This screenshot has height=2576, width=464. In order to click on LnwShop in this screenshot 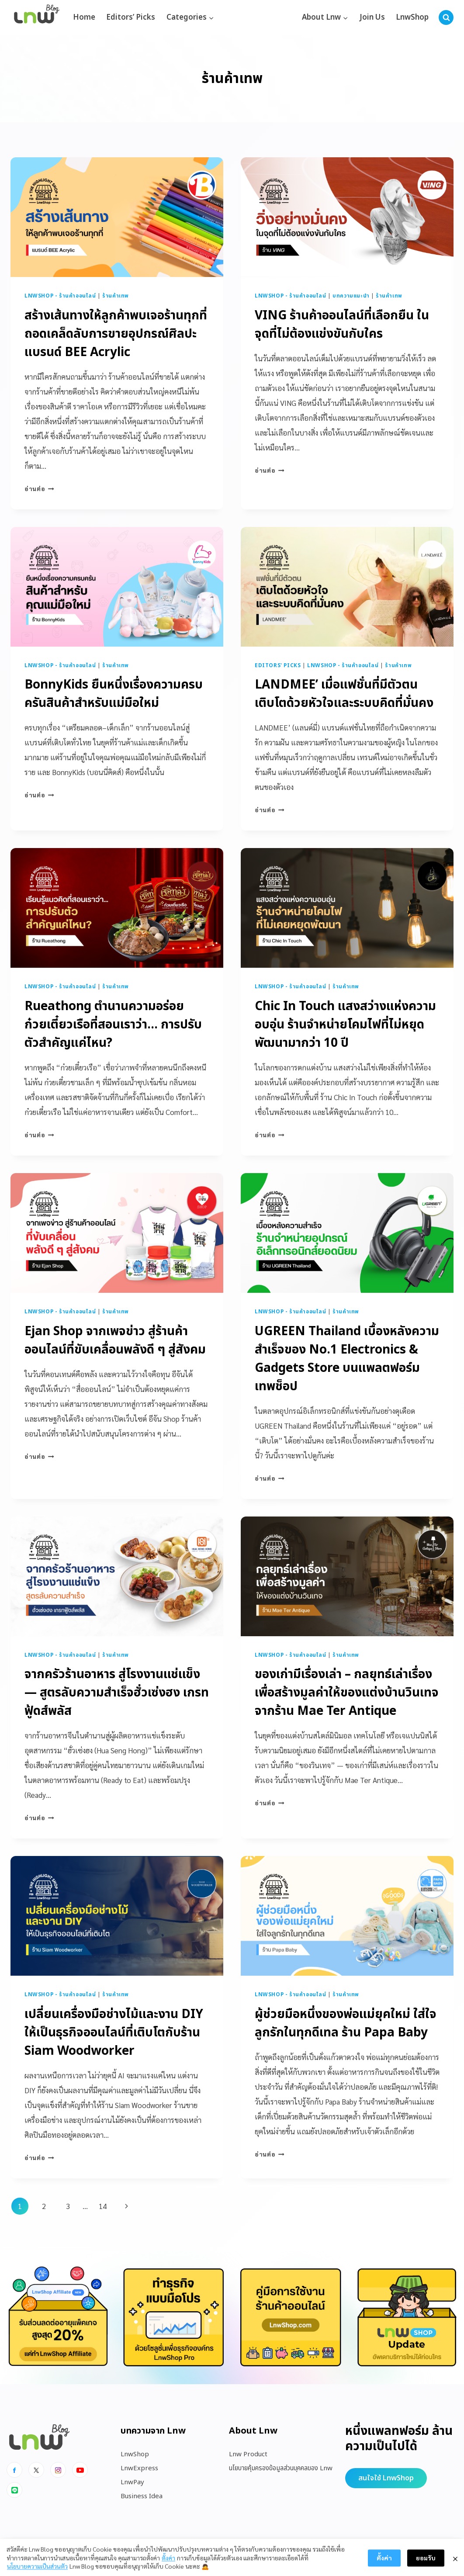, I will do `click(412, 17)`.